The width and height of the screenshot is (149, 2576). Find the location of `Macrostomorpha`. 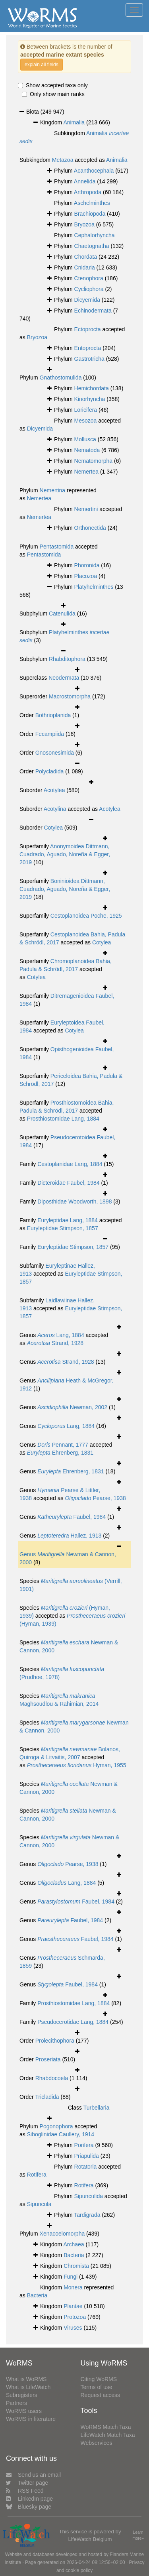

Macrostomorpha is located at coordinates (70, 696).